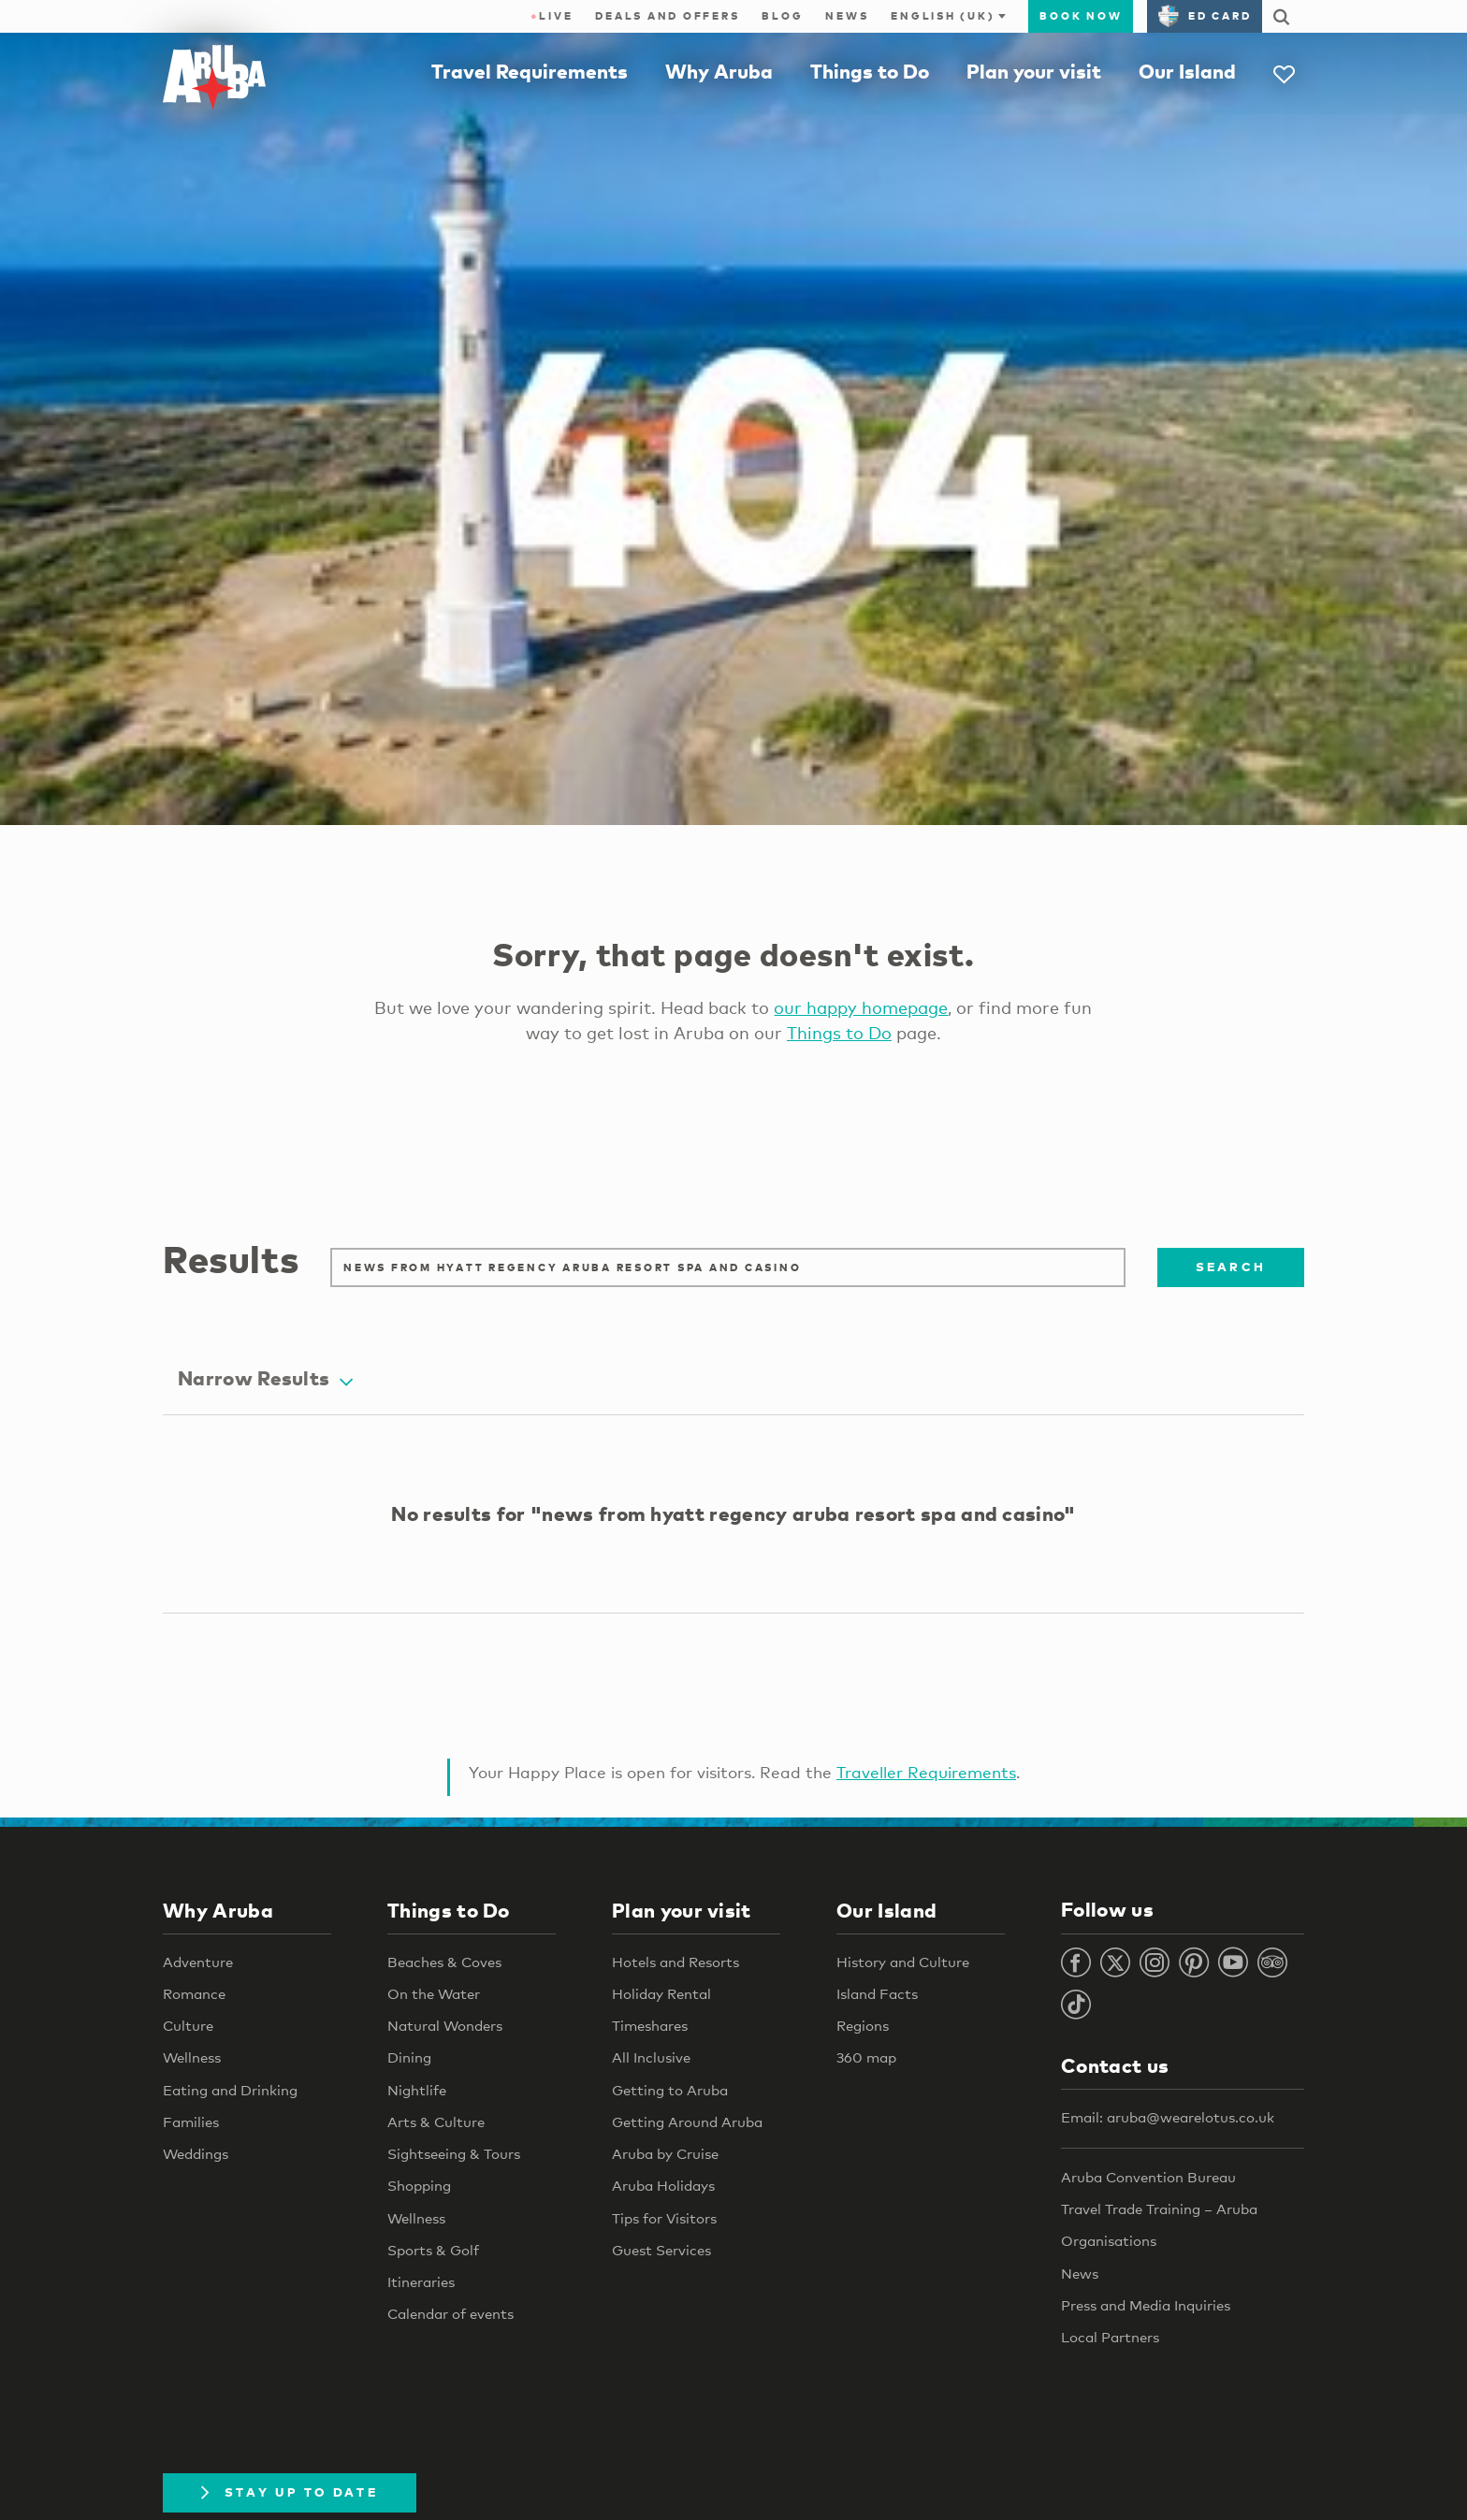  What do you see at coordinates (667, 15) in the screenshot?
I see `Deals and Offers` at bounding box center [667, 15].